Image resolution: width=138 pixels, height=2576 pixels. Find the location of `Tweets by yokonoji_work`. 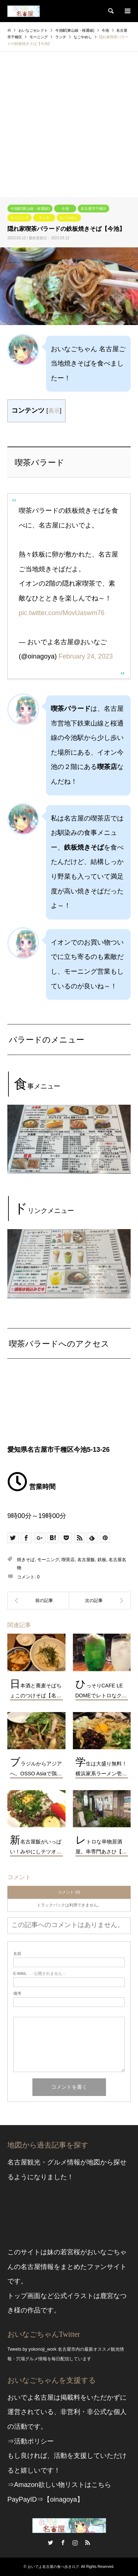

Tweets by yokonoji_work is located at coordinates (31, 2349).